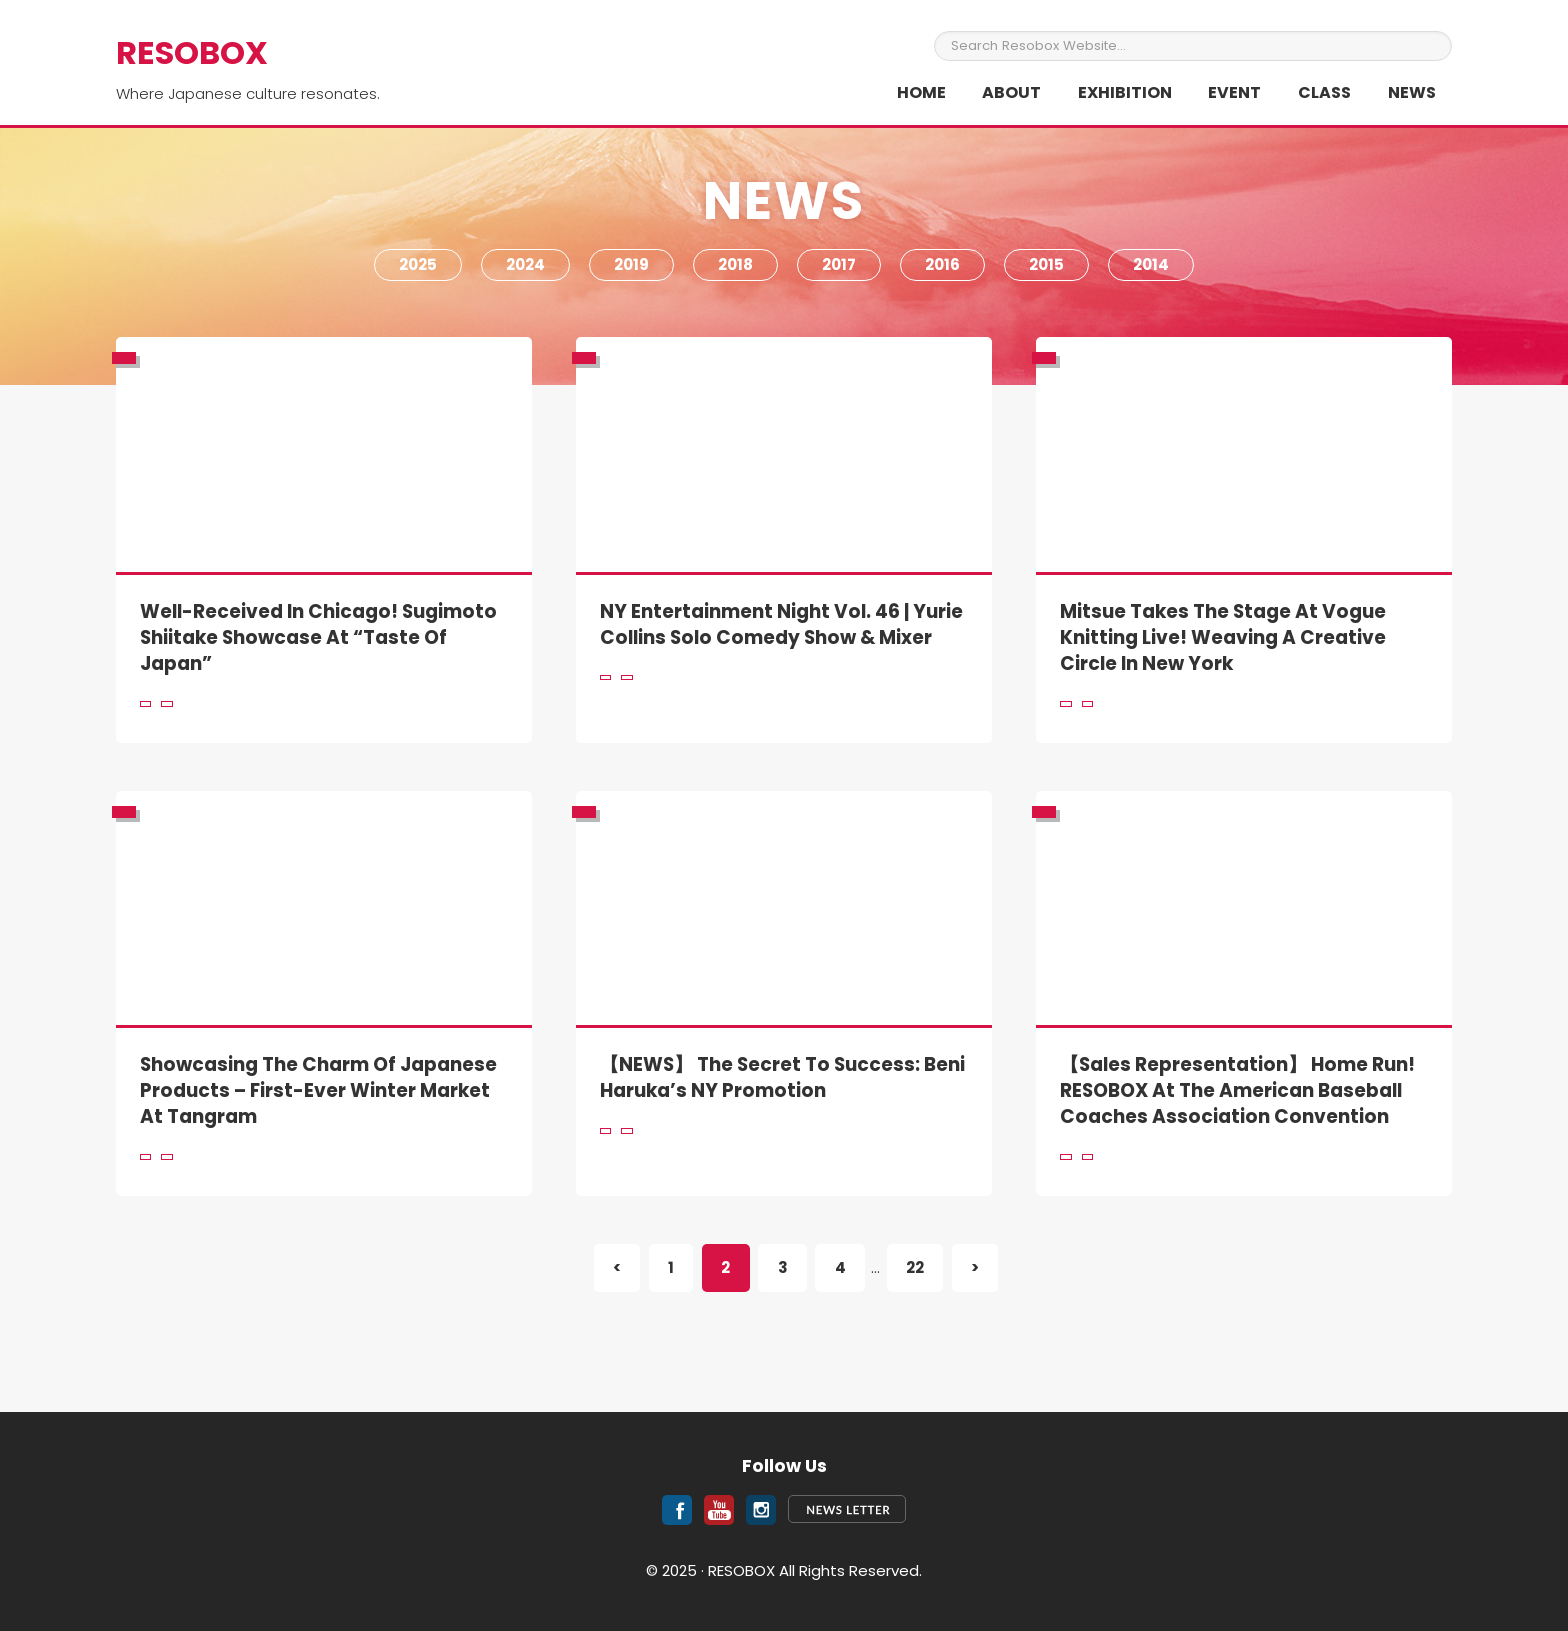 The height and width of the screenshot is (1631, 1568). What do you see at coordinates (735, 264) in the screenshot?
I see `2018` at bounding box center [735, 264].